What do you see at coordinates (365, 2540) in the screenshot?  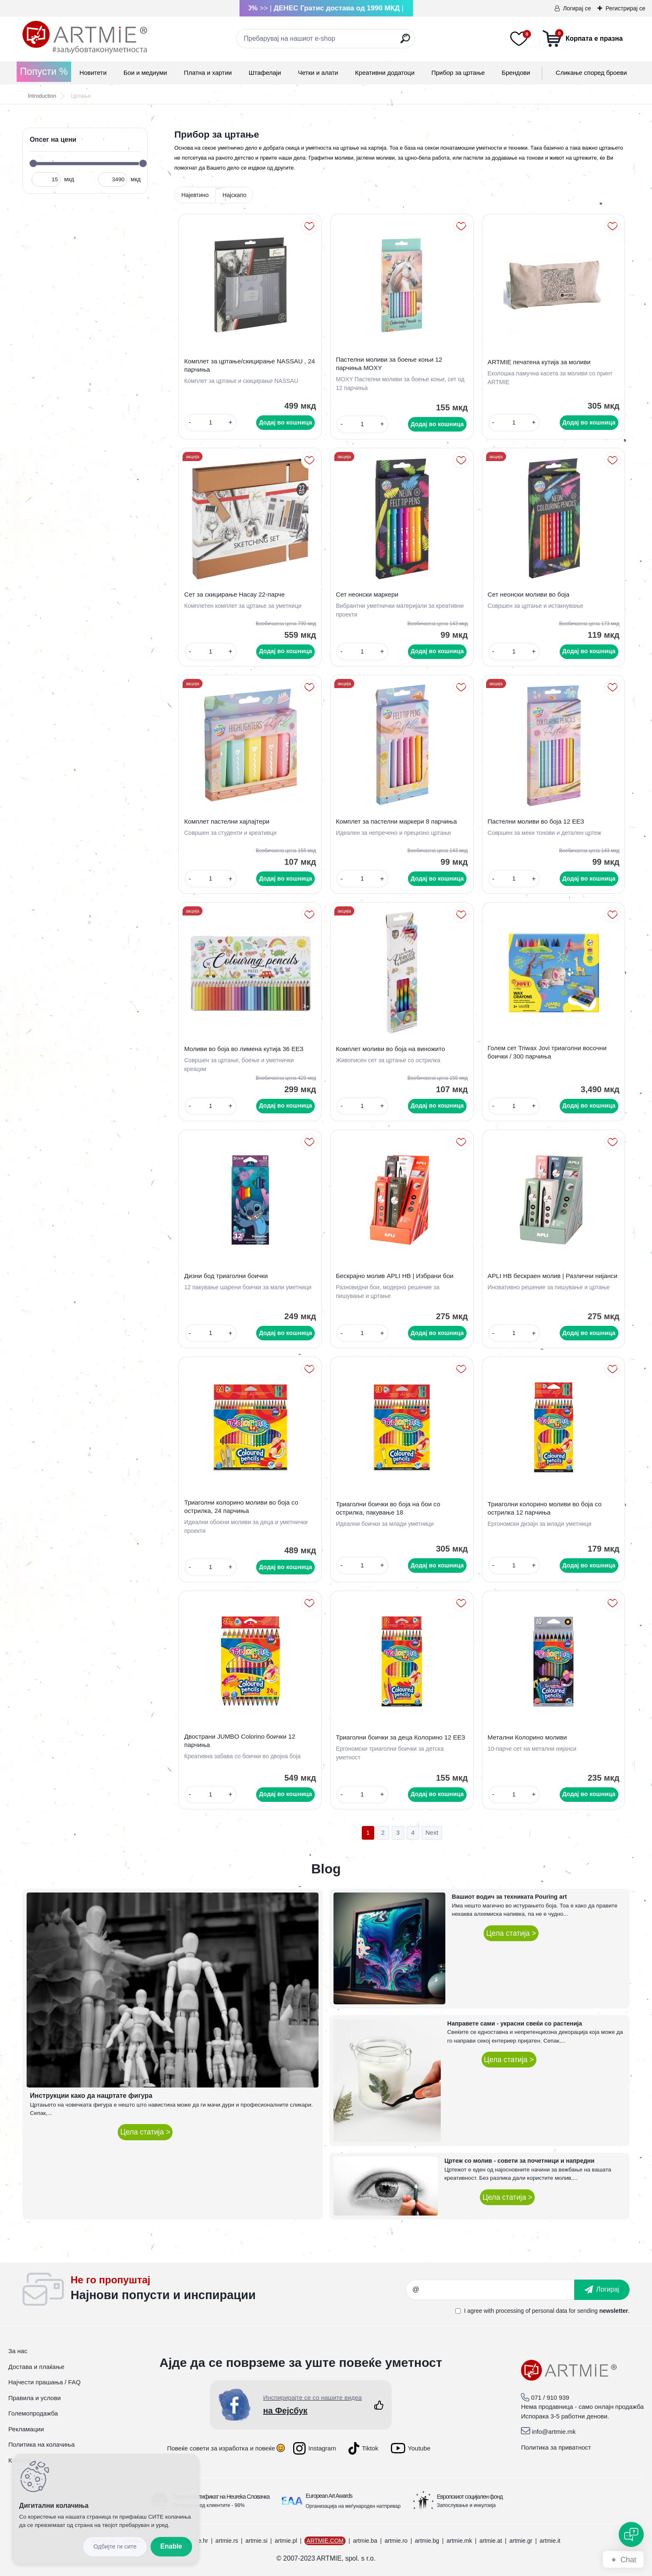 I see `artmie.ba` at bounding box center [365, 2540].